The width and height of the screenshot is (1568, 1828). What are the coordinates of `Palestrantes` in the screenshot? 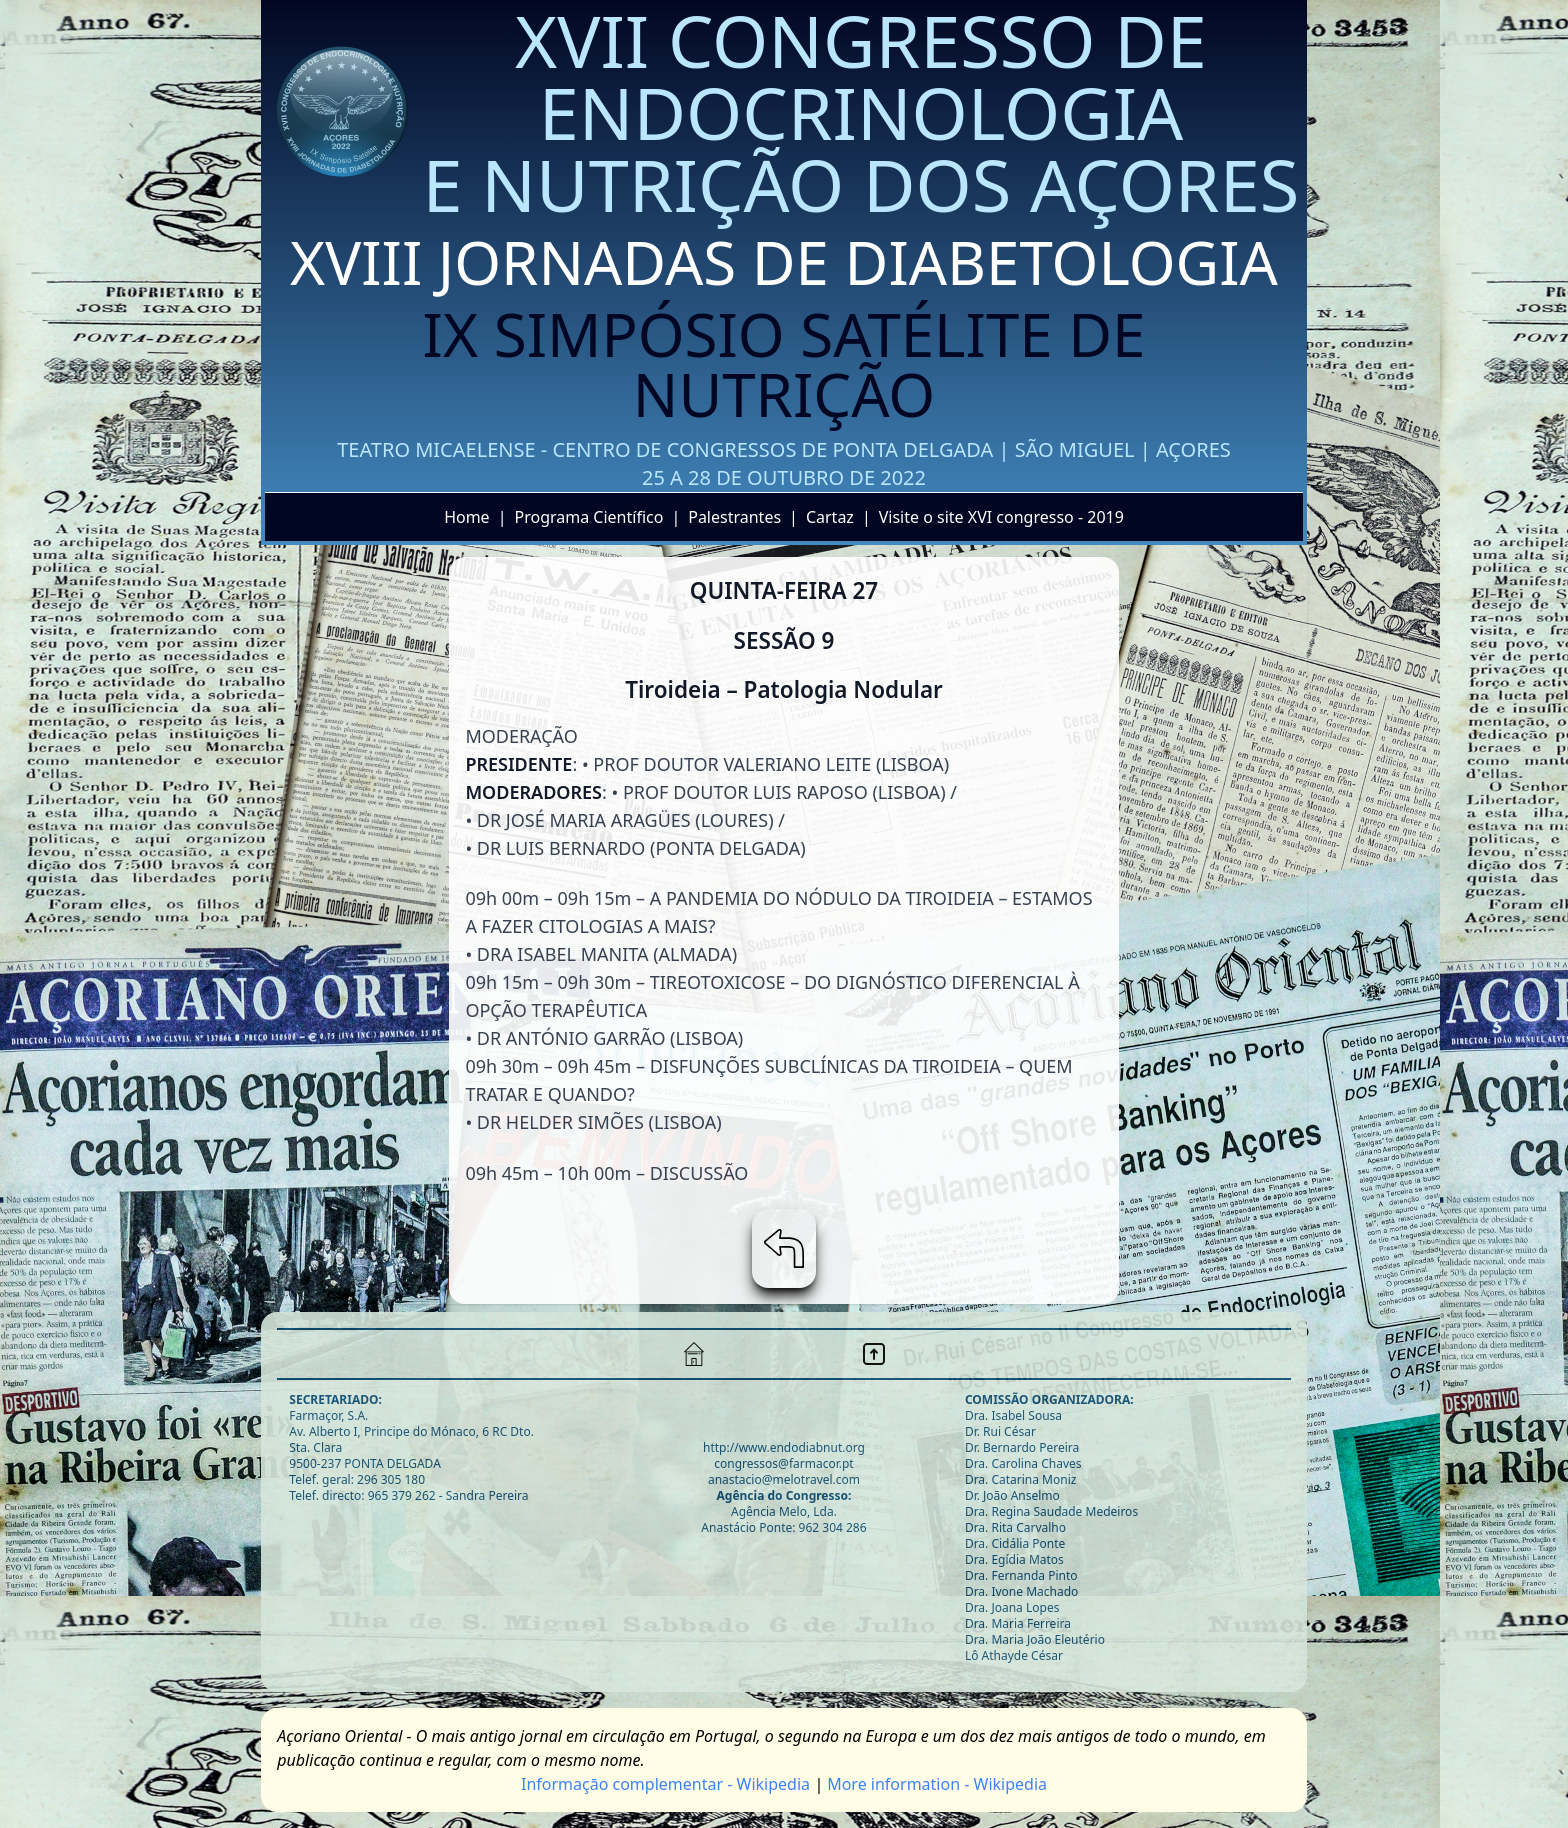 It's located at (734, 517).